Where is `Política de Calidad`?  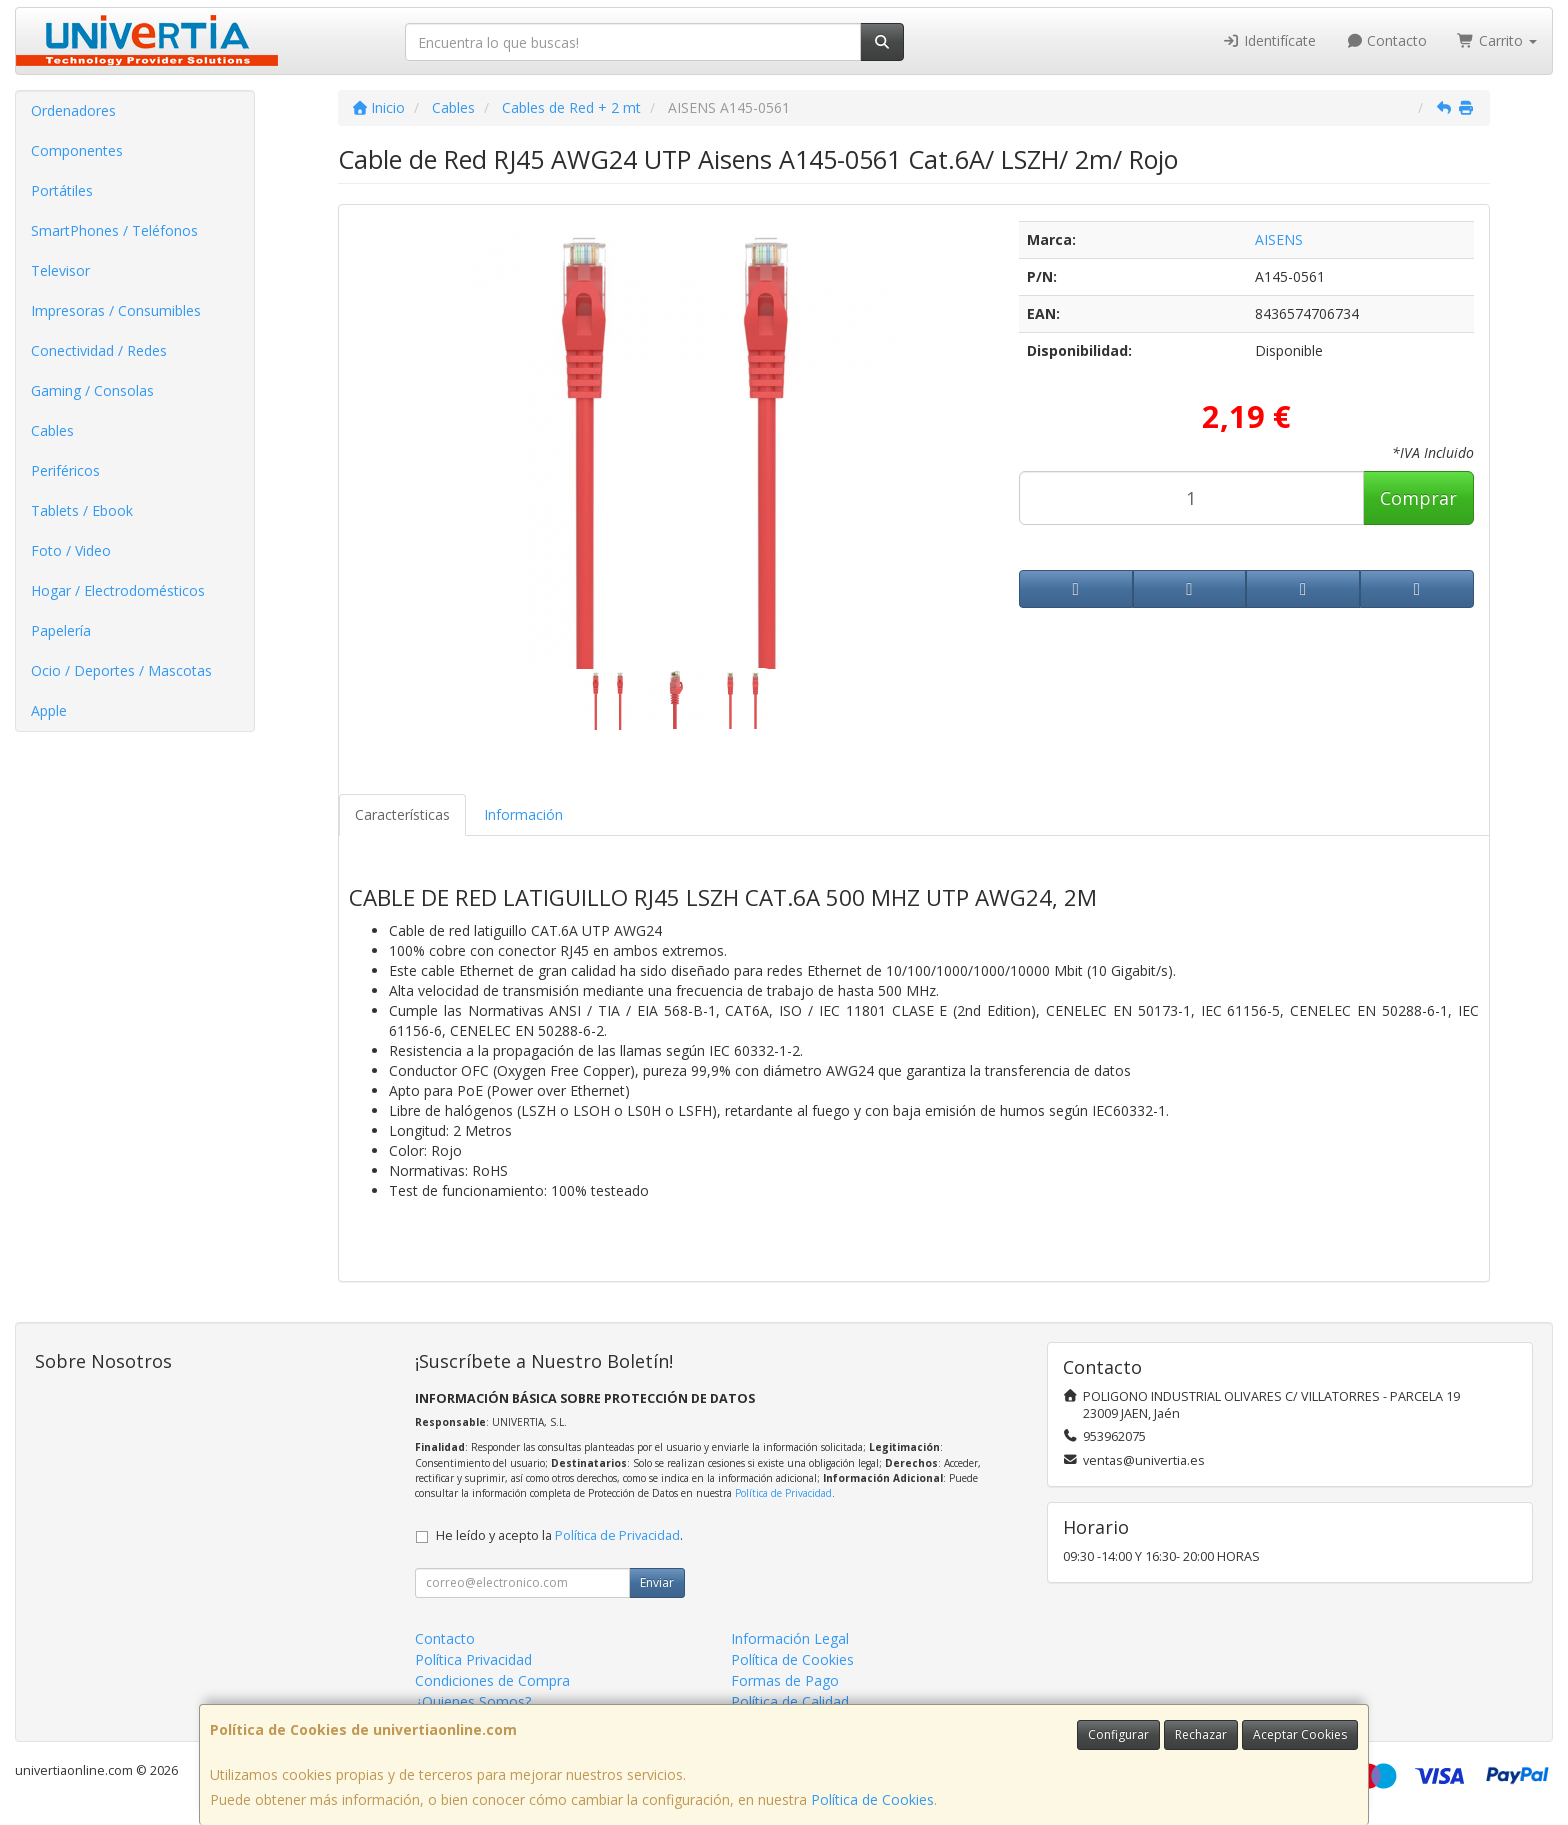
Política de Calidad is located at coordinates (790, 1701).